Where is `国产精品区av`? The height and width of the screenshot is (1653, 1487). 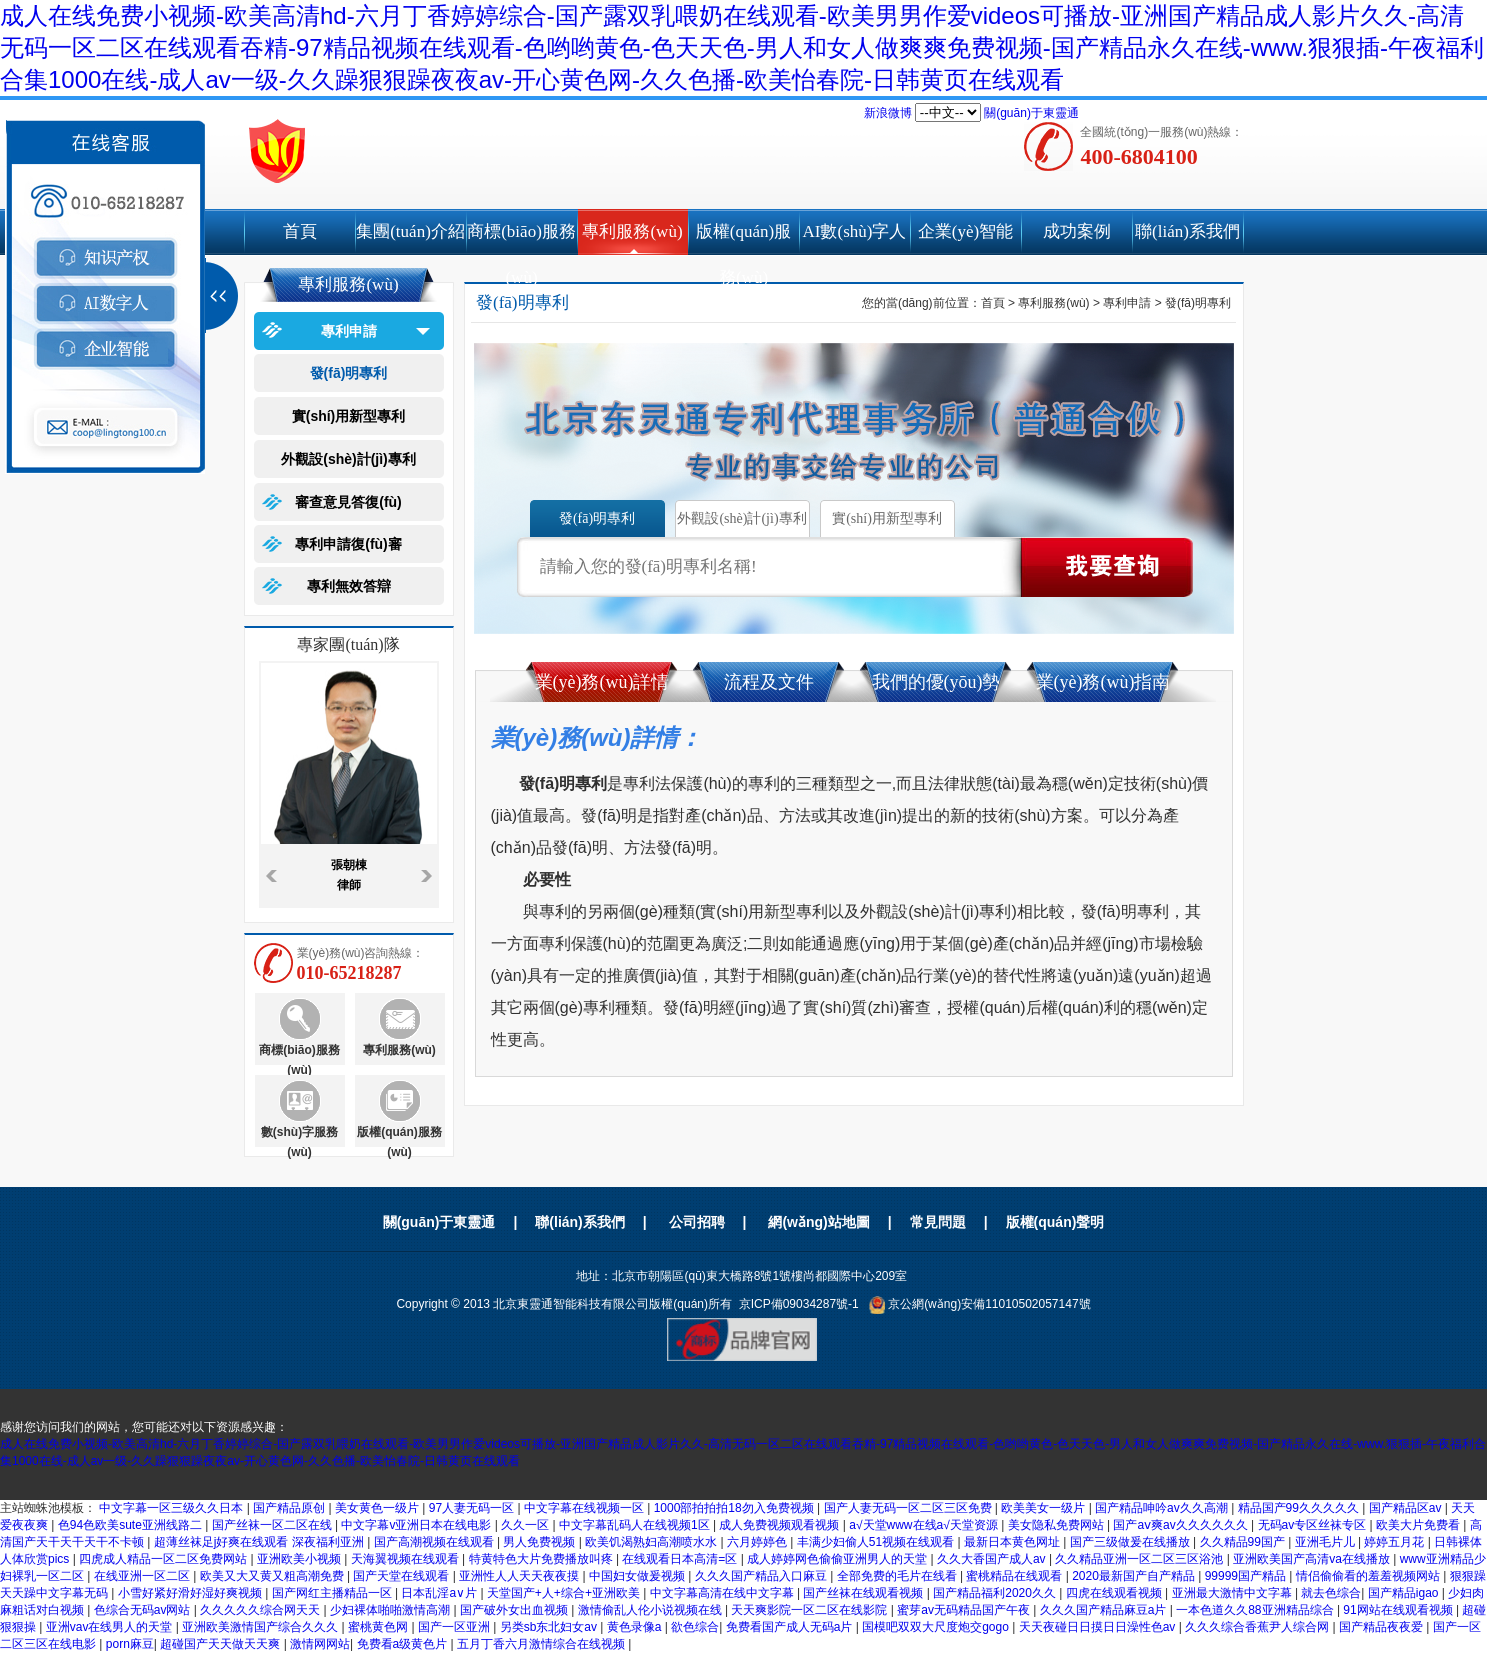
国产精品区av is located at coordinates (1407, 1508).